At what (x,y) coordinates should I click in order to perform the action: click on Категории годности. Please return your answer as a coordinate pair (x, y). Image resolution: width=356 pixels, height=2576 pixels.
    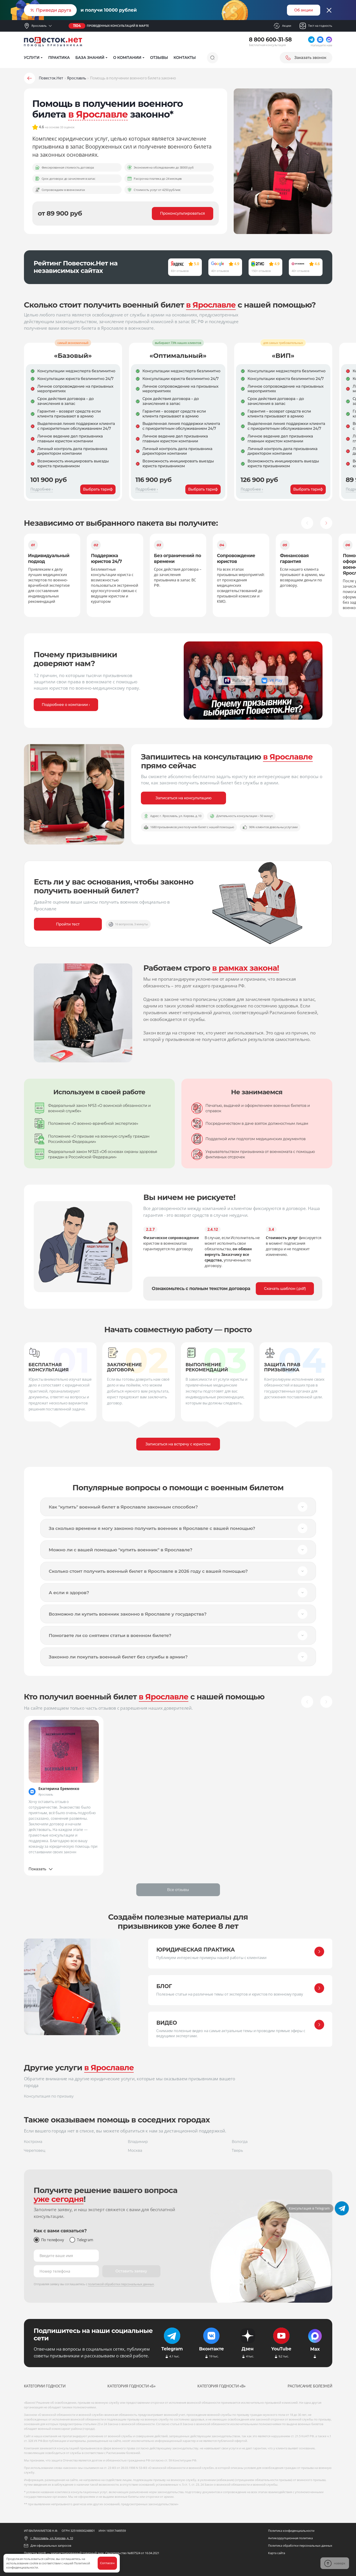
    Looking at the image, I should click on (45, 2386).